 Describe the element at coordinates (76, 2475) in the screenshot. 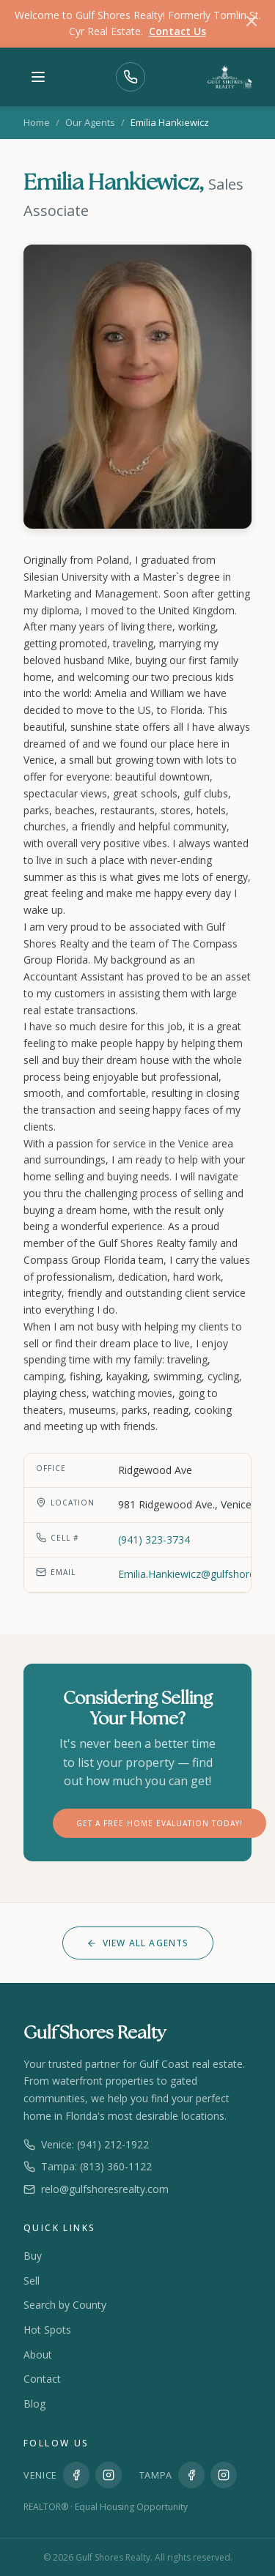

I see `[Facebook Venice]` at that location.